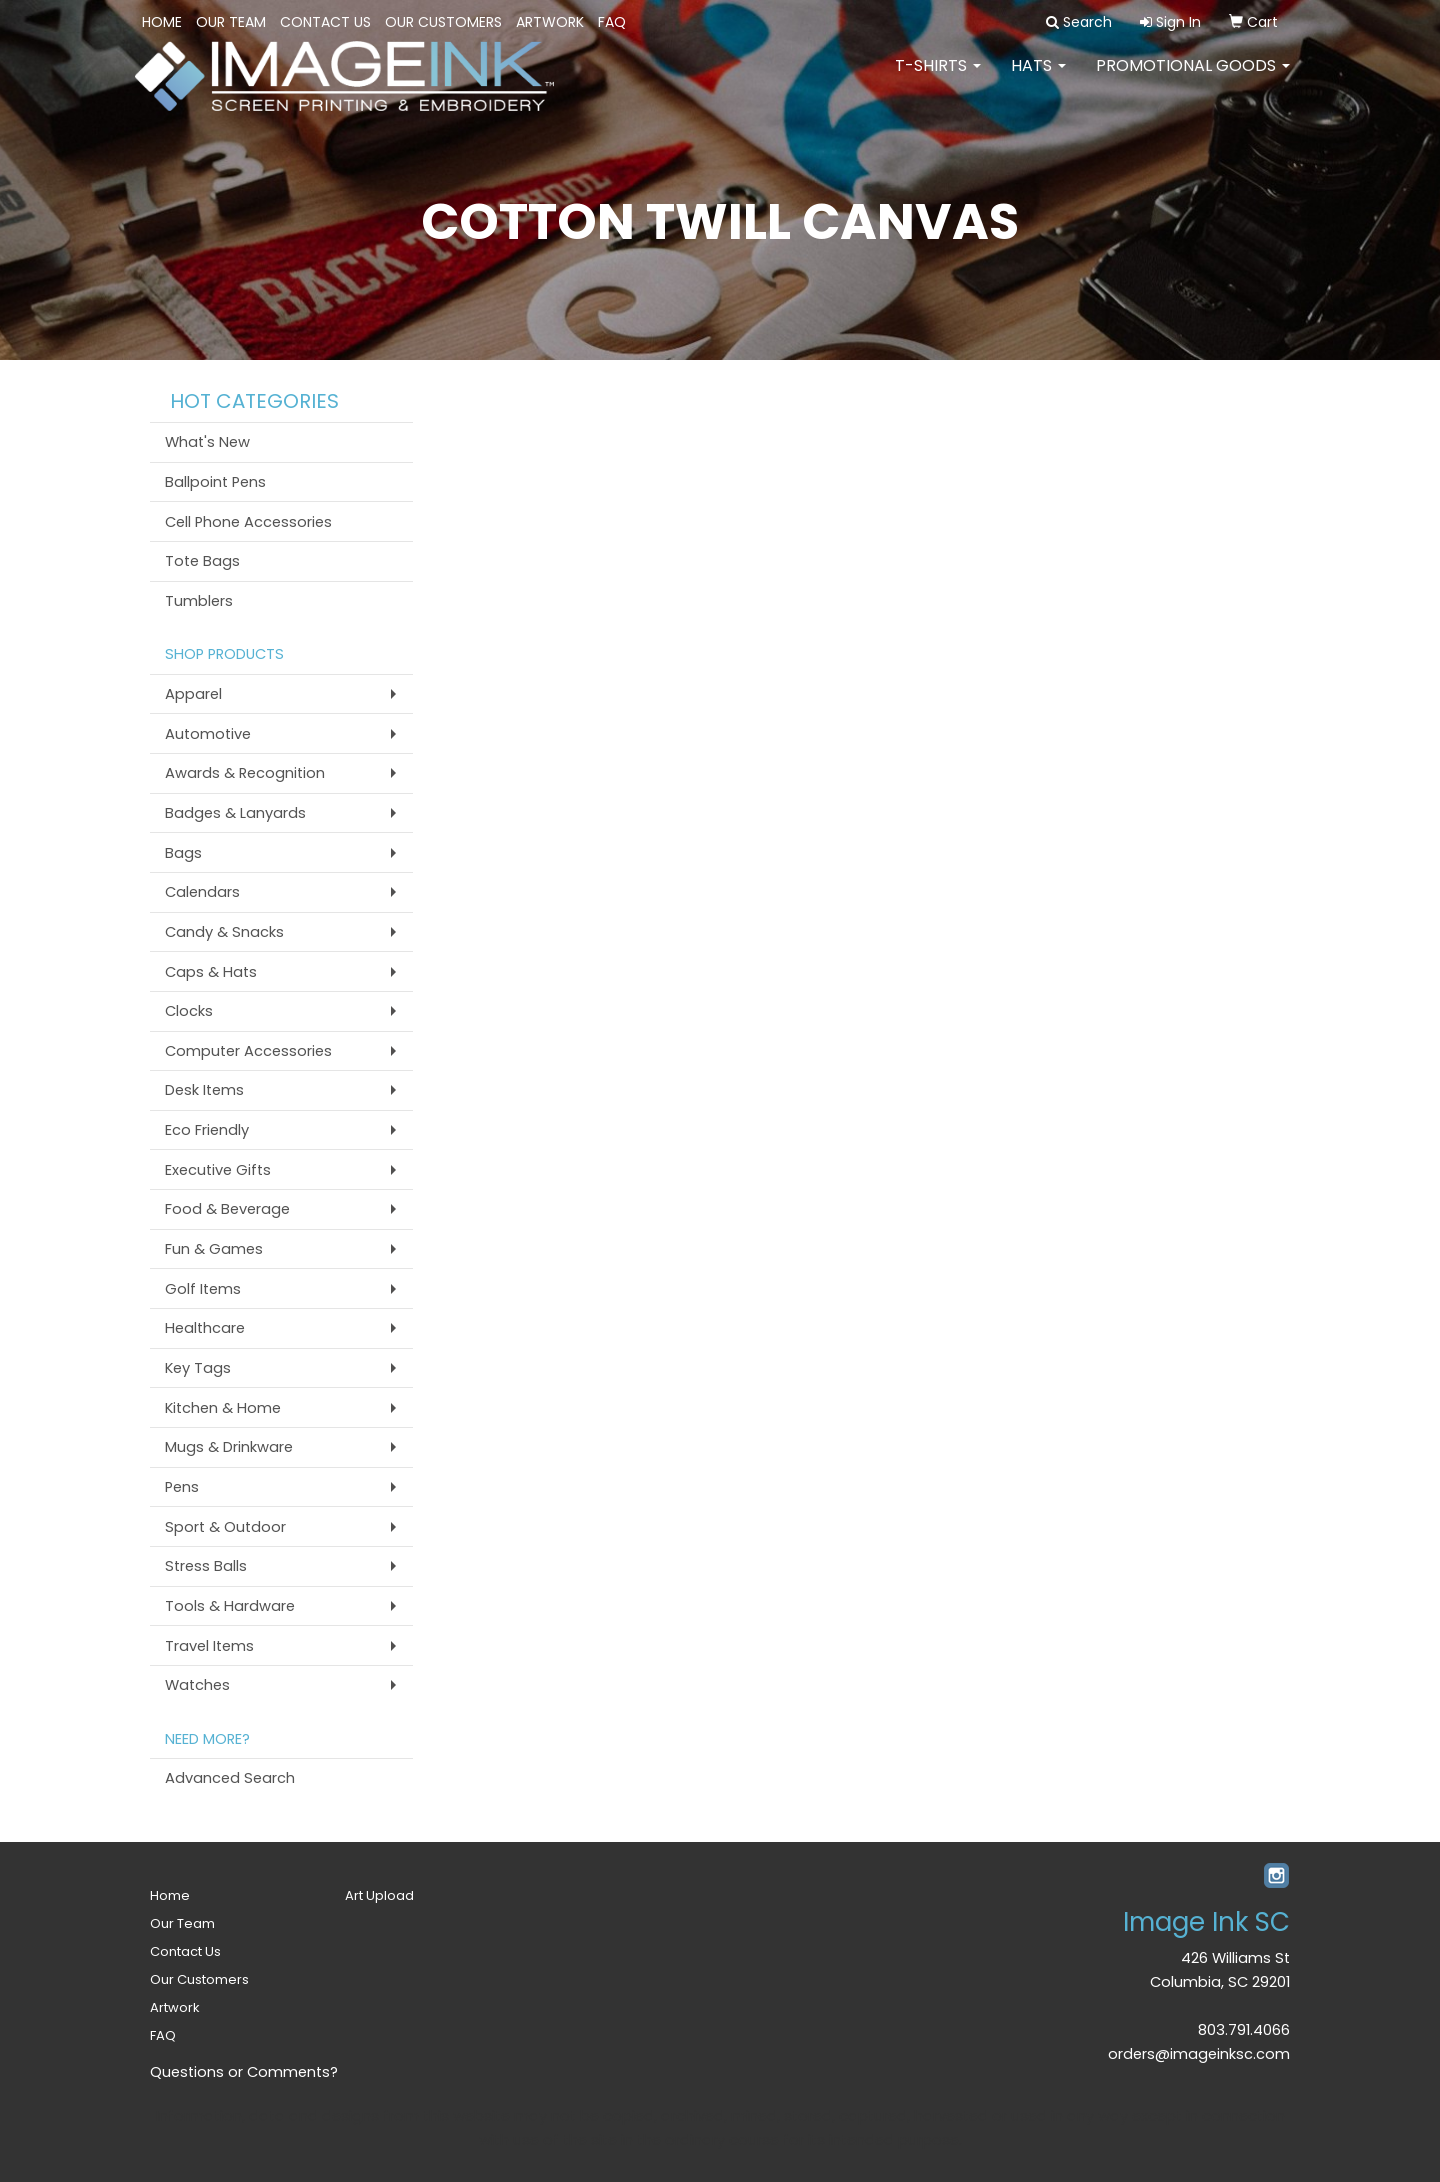 The image size is (1440, 2182). Describe the element at coordinates (209, 1646) in the screenshot. I see `Travel Items` at that location.